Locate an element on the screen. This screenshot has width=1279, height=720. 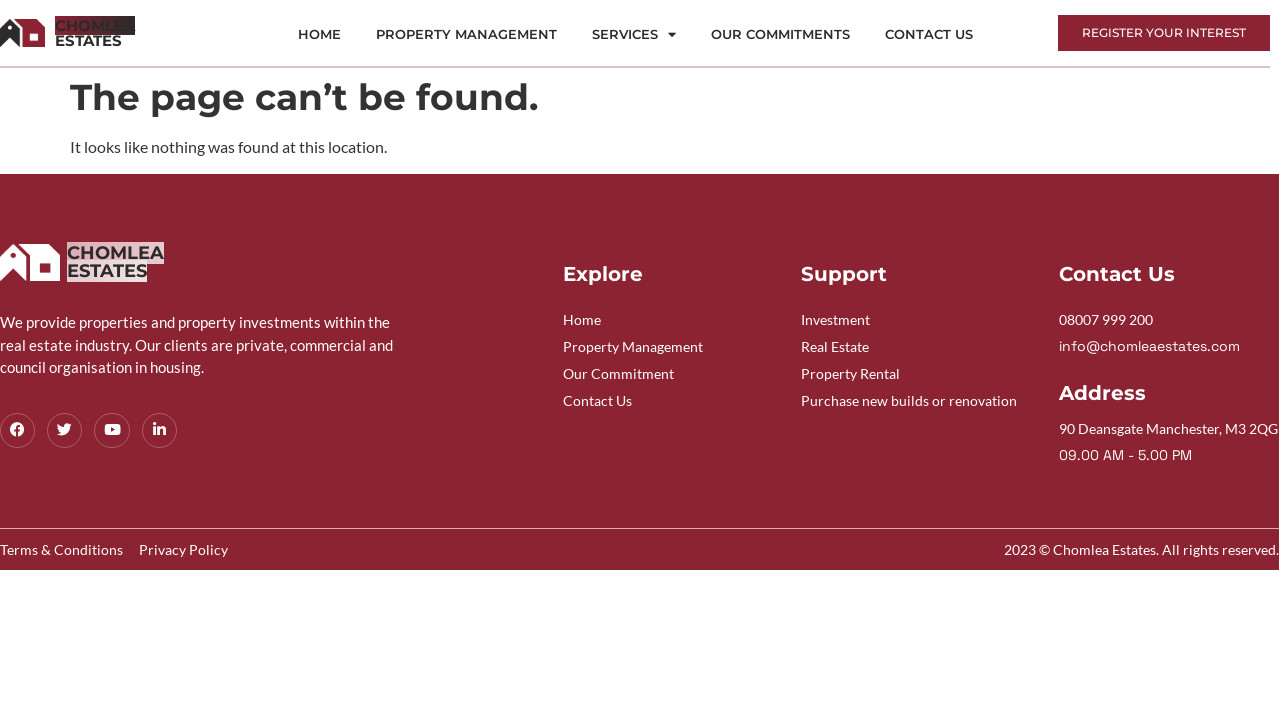
09.00 AM - 5.00 PM is located at coordinates (1125, 455).